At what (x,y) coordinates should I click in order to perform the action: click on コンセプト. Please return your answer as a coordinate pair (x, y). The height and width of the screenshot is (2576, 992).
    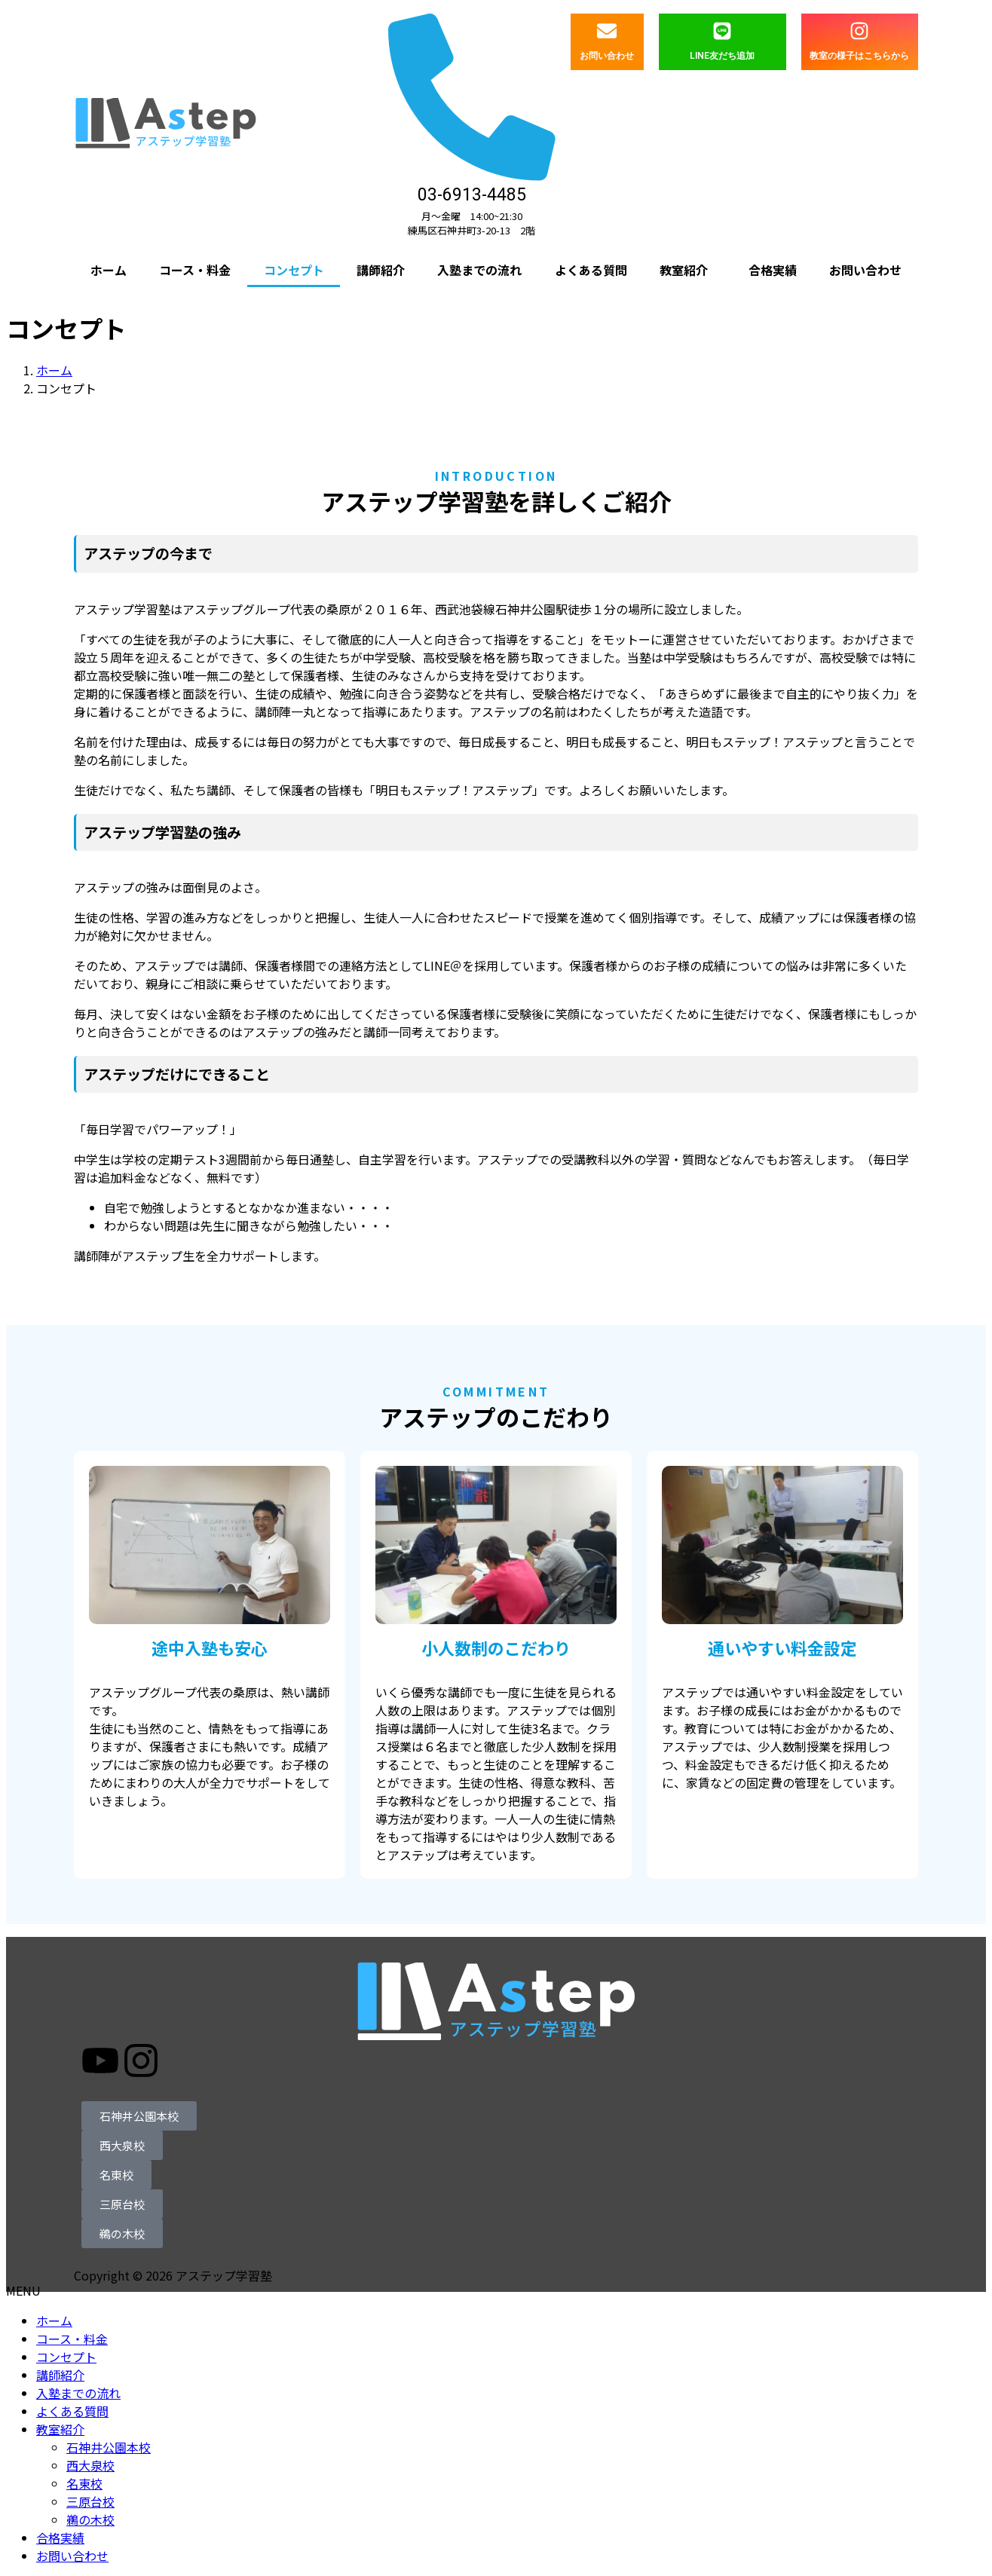
    Looking at the image, I should click on (294, 270).